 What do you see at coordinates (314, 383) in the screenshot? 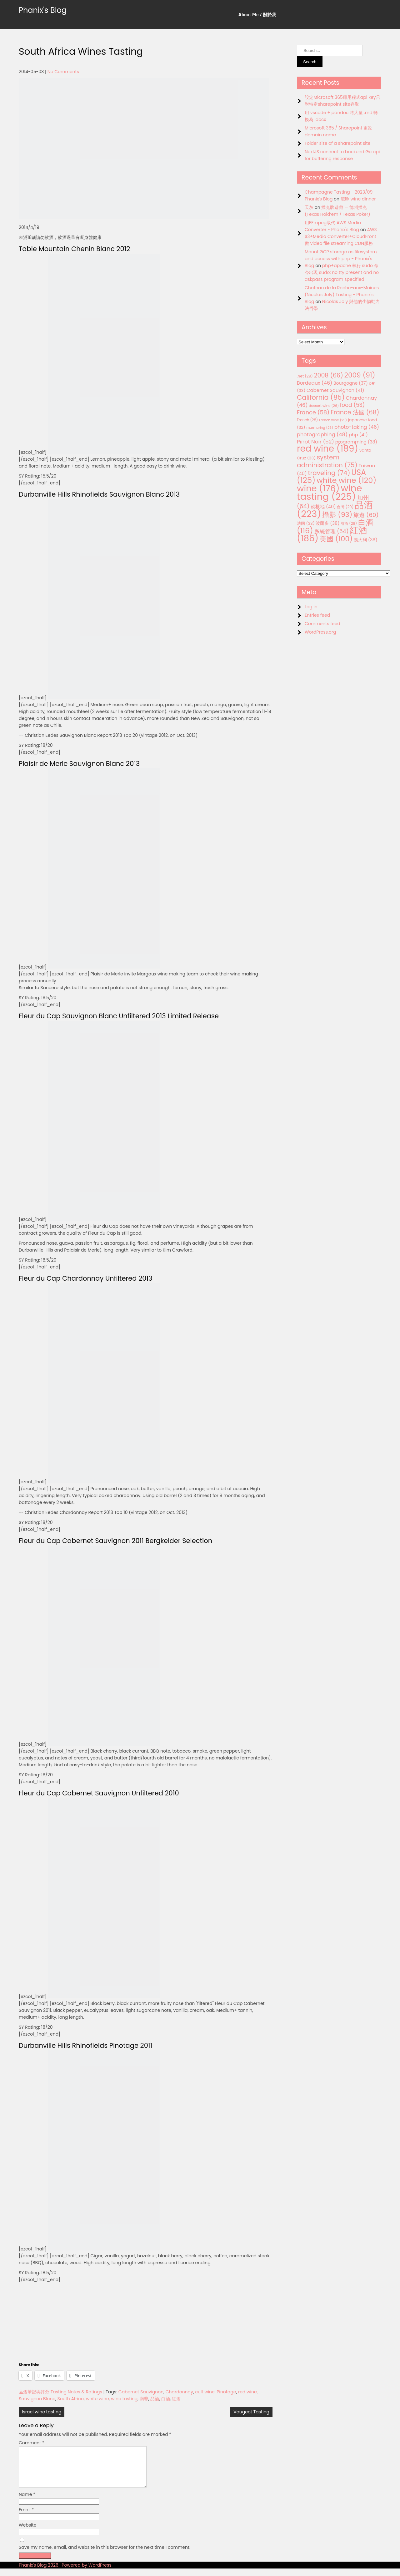
I see `Bordeaux [Bordeaux (46 items)]` at bounding box center [314, 383].